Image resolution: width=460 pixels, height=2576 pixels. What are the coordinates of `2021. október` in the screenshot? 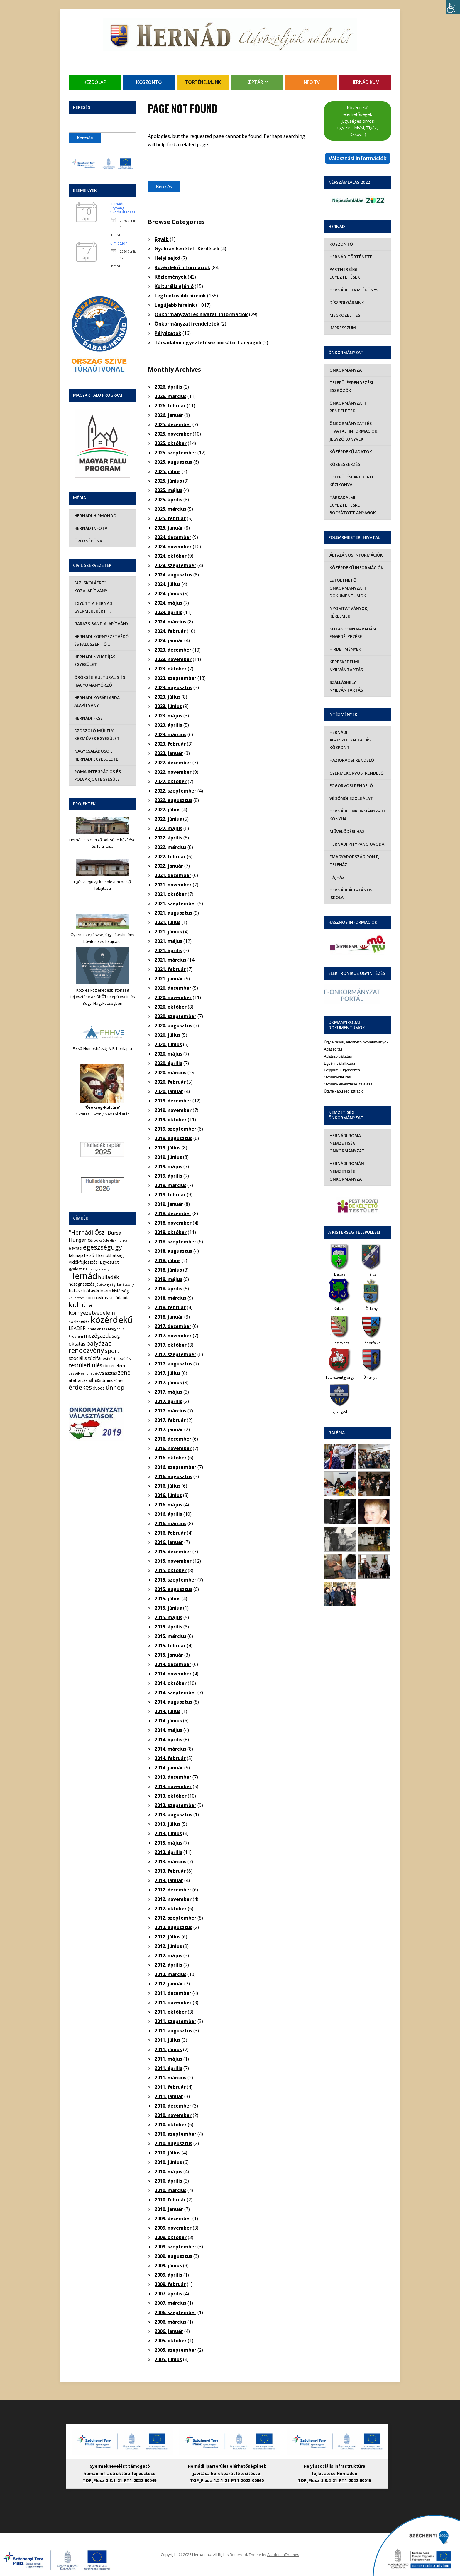 It's located at (171, 894).